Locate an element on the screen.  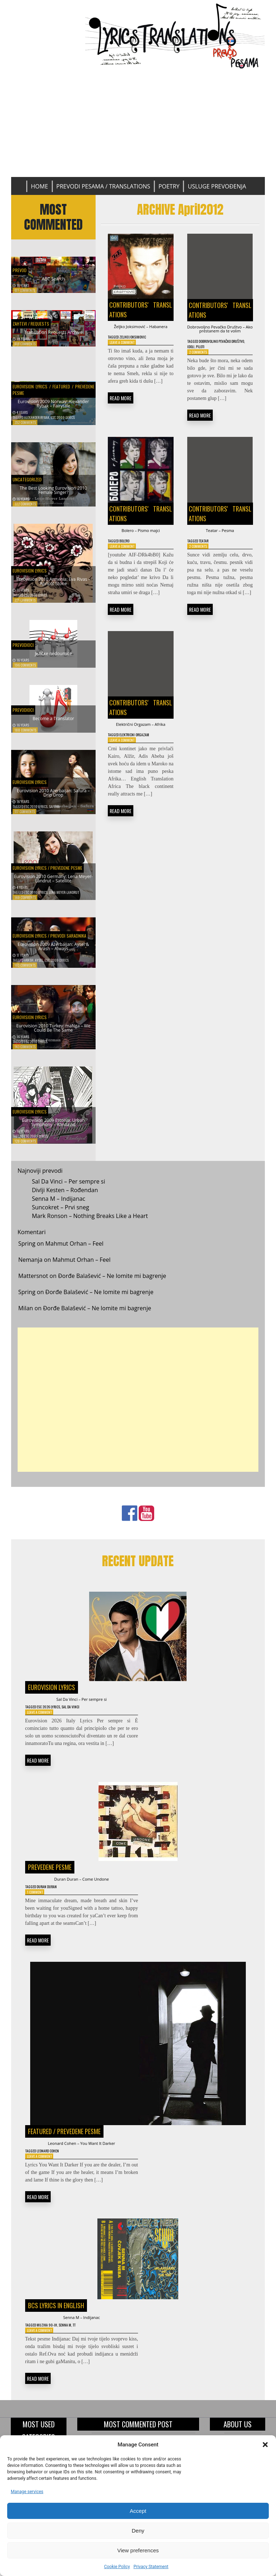
Featured is located at coordinates (61, 388).